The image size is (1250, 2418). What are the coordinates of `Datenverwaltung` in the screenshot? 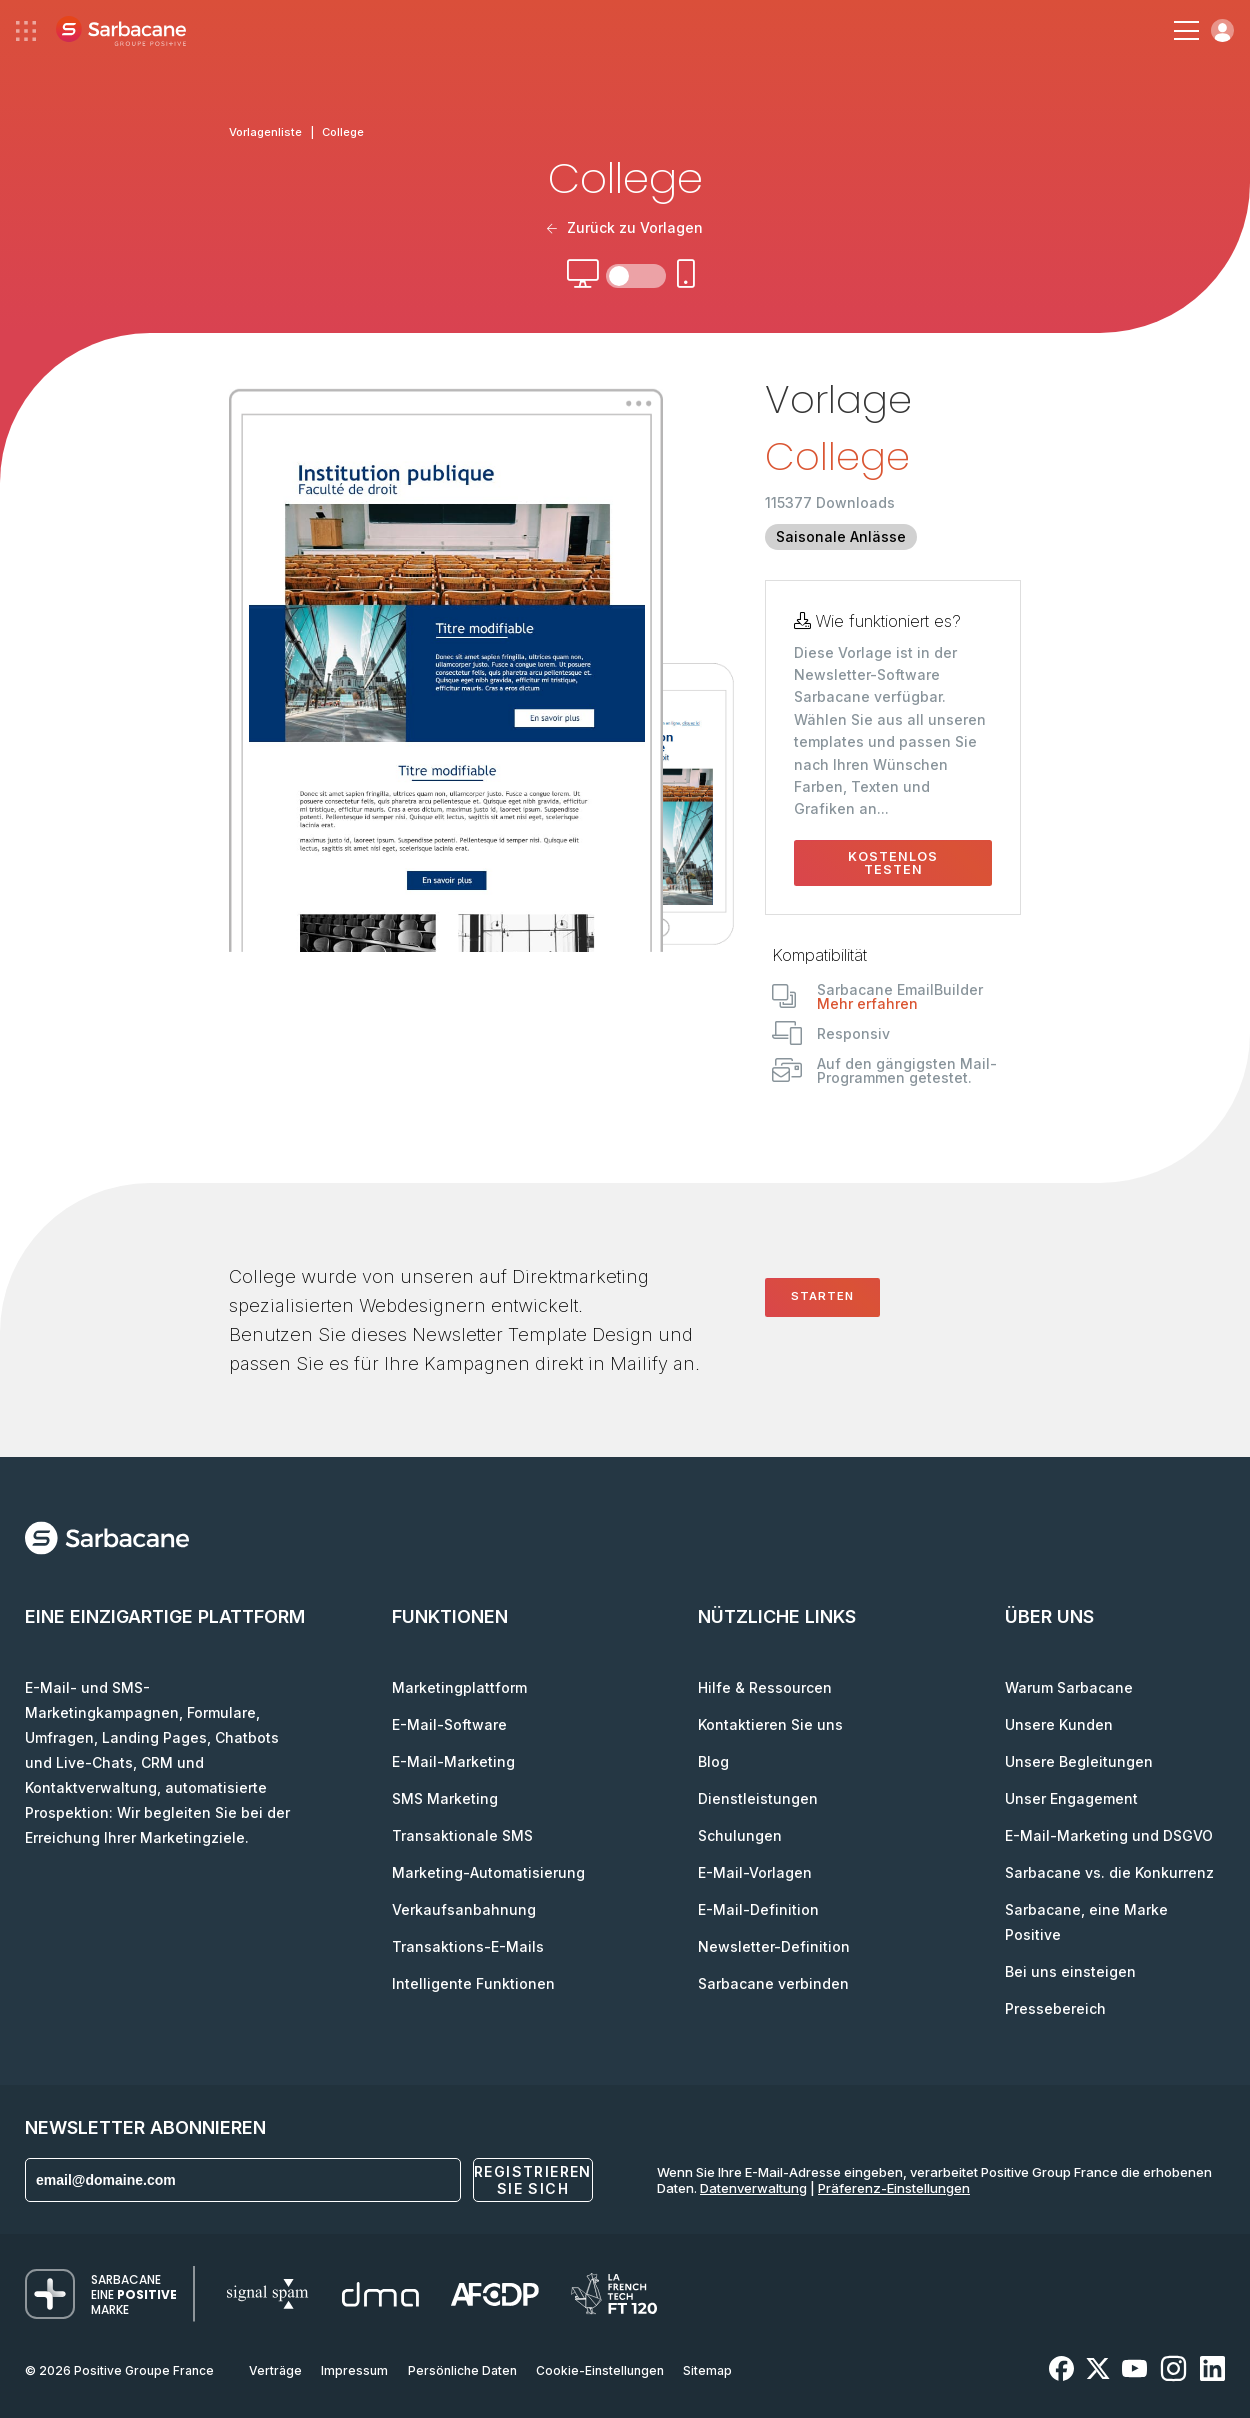 It's located at (753, 2188).